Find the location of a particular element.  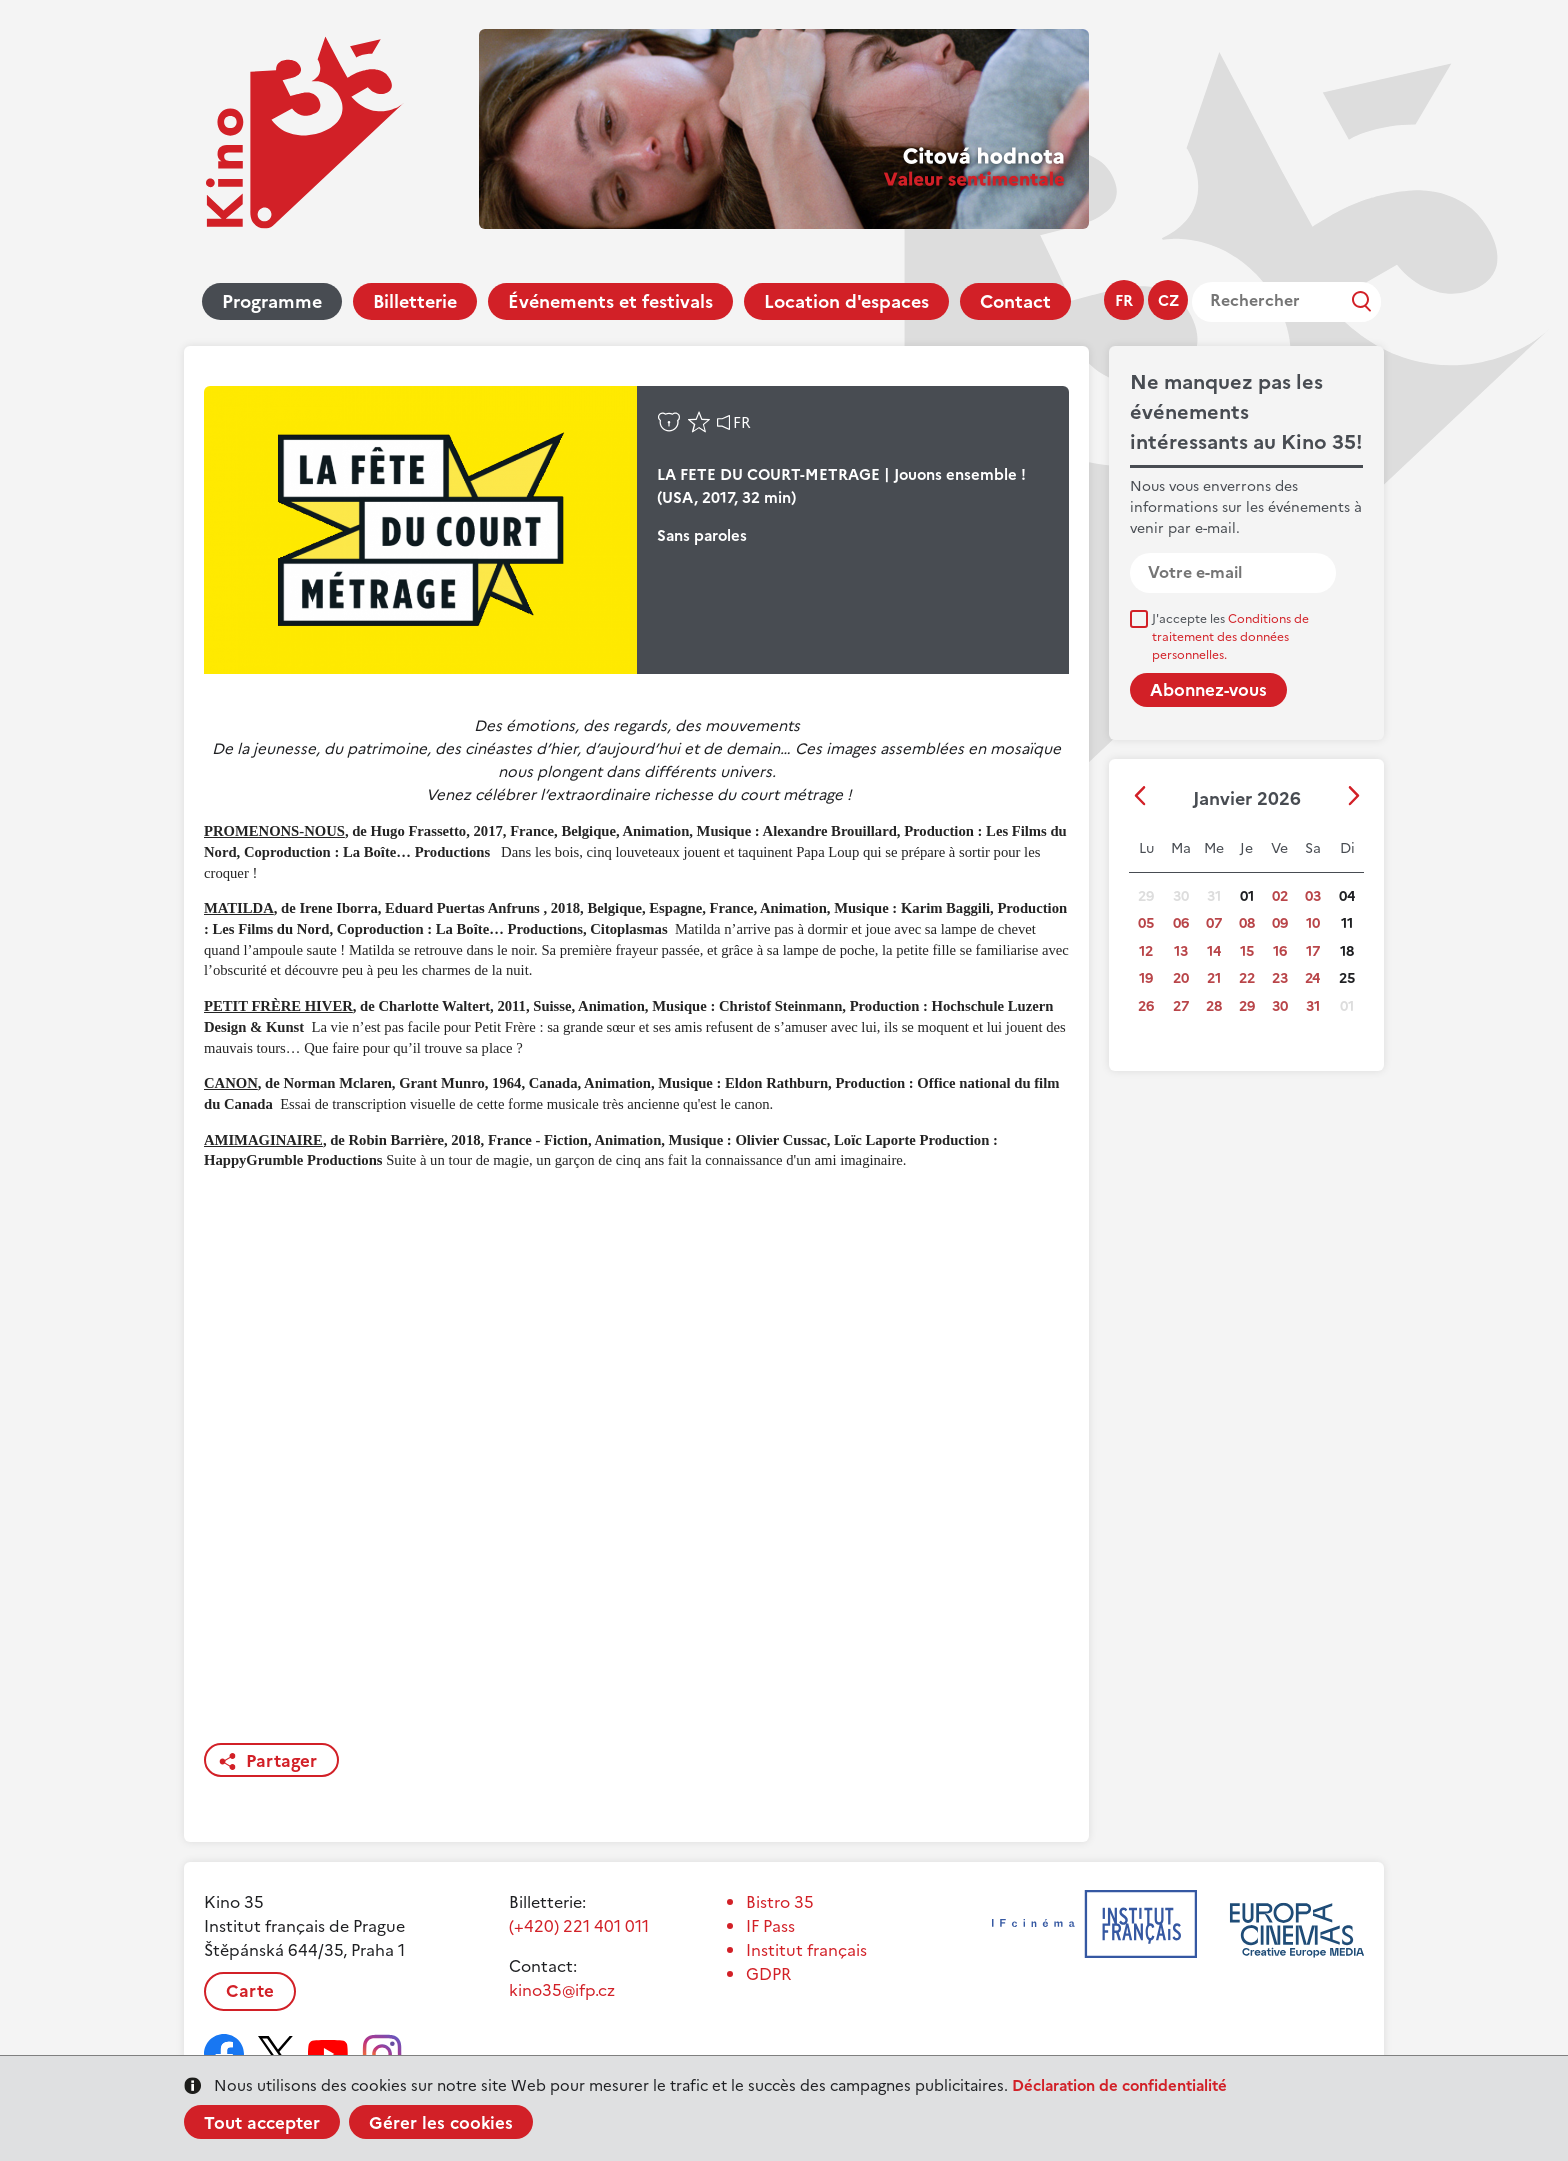

20 is located at coordinates (1181, 978).